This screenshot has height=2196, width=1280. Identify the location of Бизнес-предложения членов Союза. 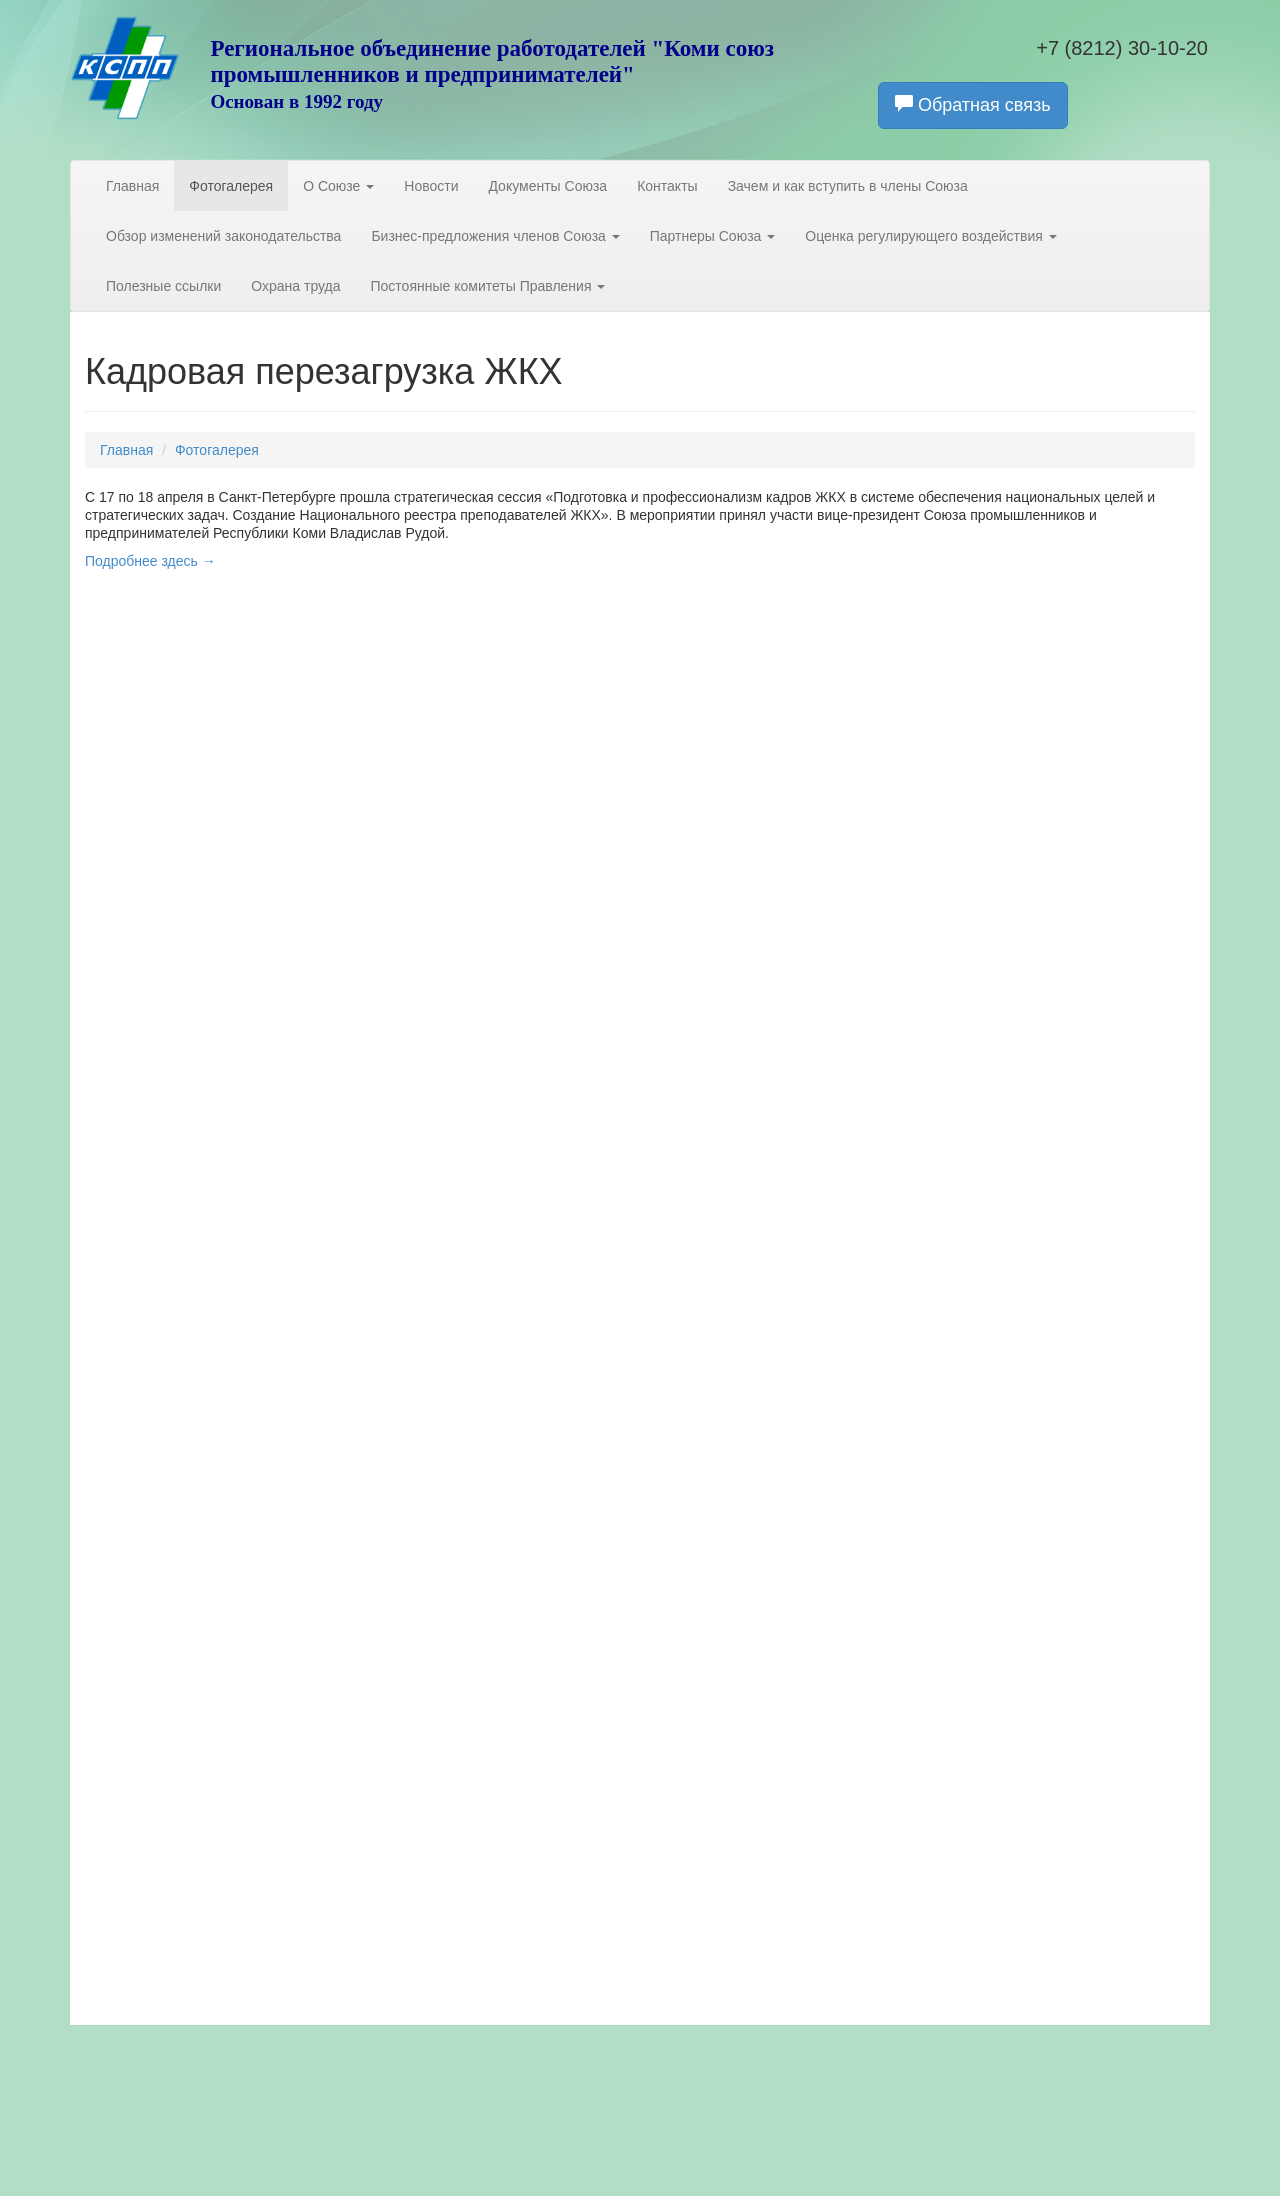
(495, 236).